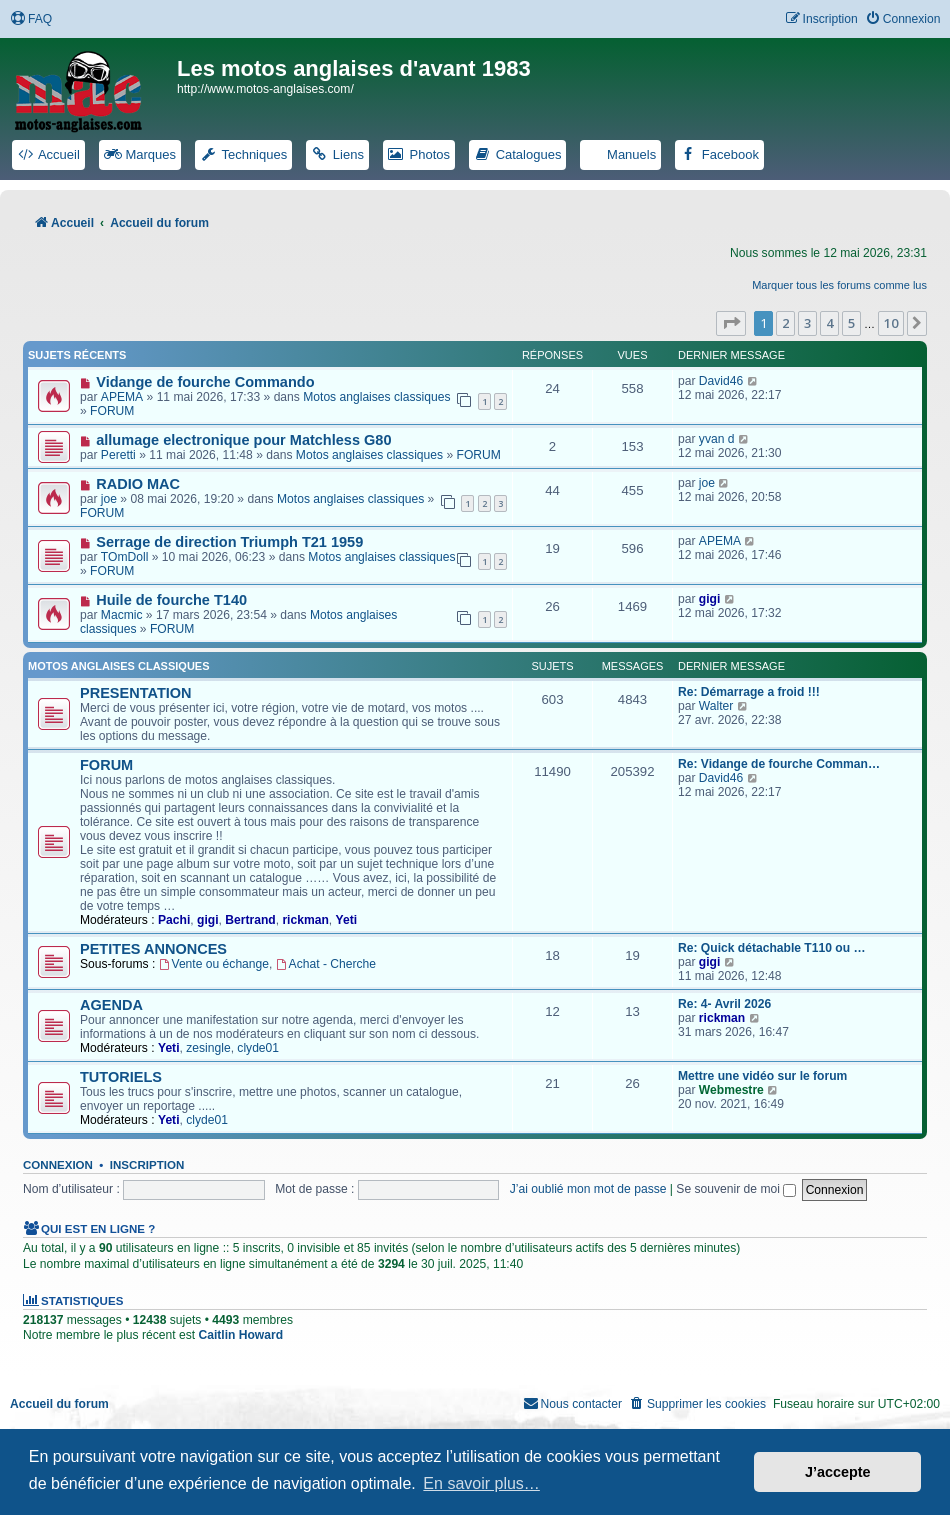  Describe the element at coordinates (124, 557) in the screenshot. I see `TOmDoll` at that location.